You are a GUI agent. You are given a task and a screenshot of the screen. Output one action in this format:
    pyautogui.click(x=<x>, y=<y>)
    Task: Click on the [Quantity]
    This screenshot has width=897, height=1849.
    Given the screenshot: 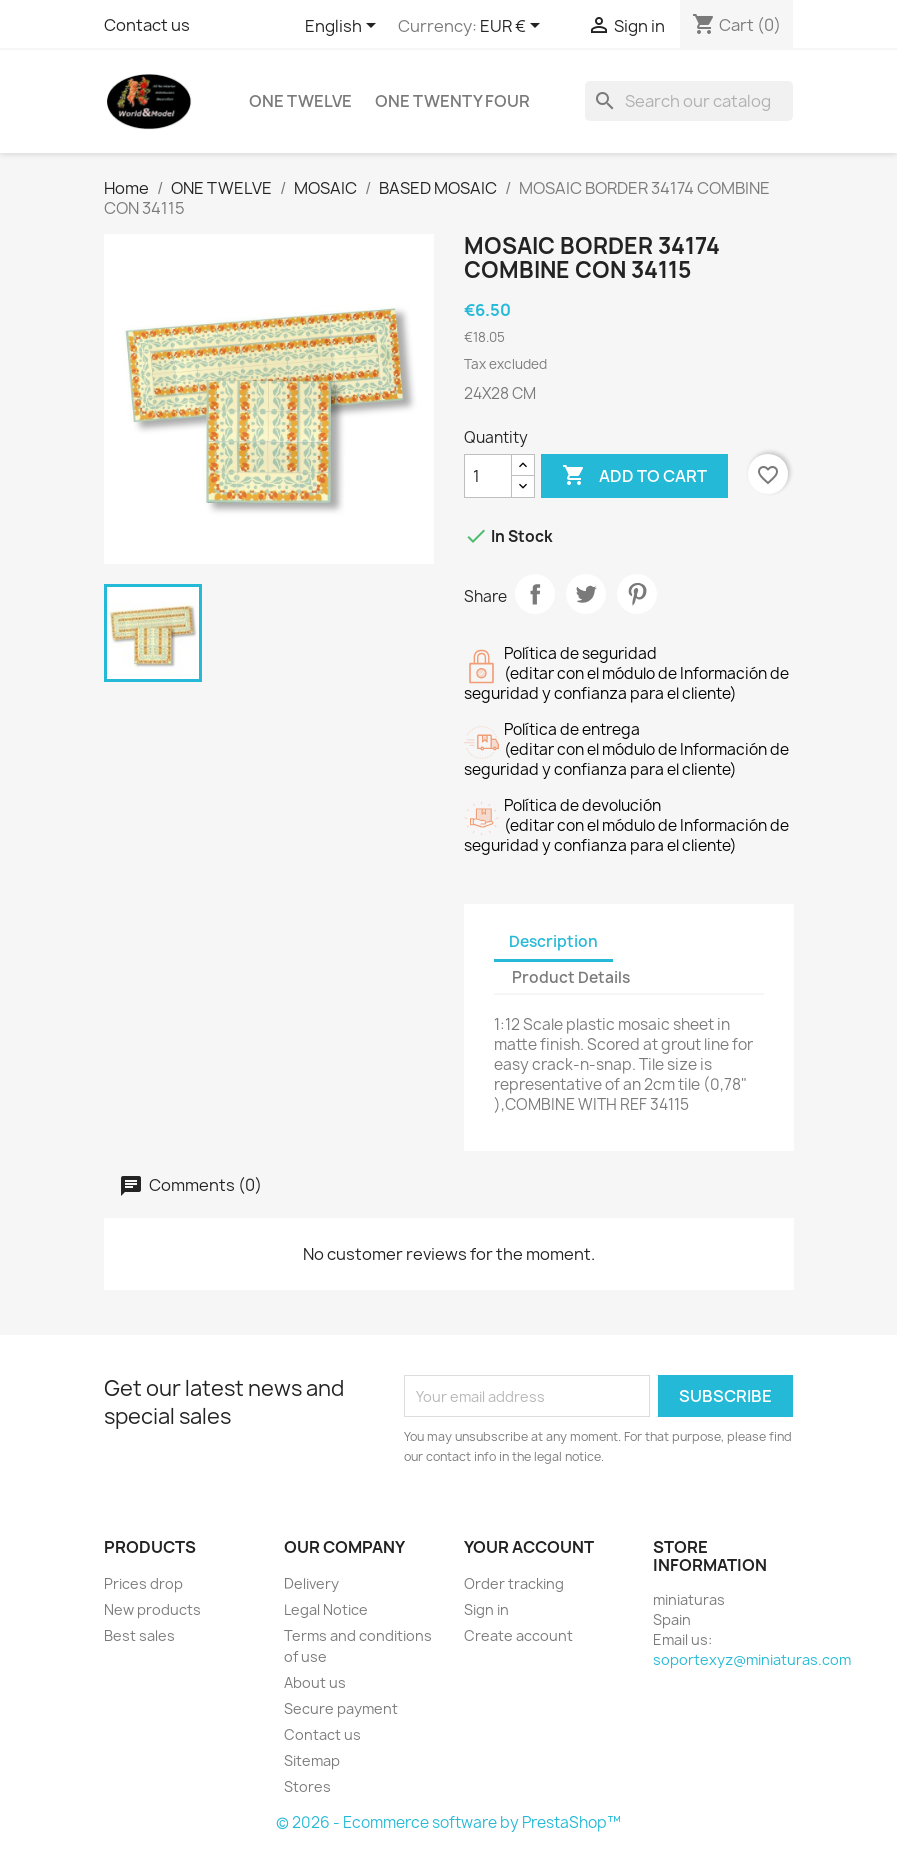 What is the action you would take?
    pyautogui.click(x=488, y=476)
    